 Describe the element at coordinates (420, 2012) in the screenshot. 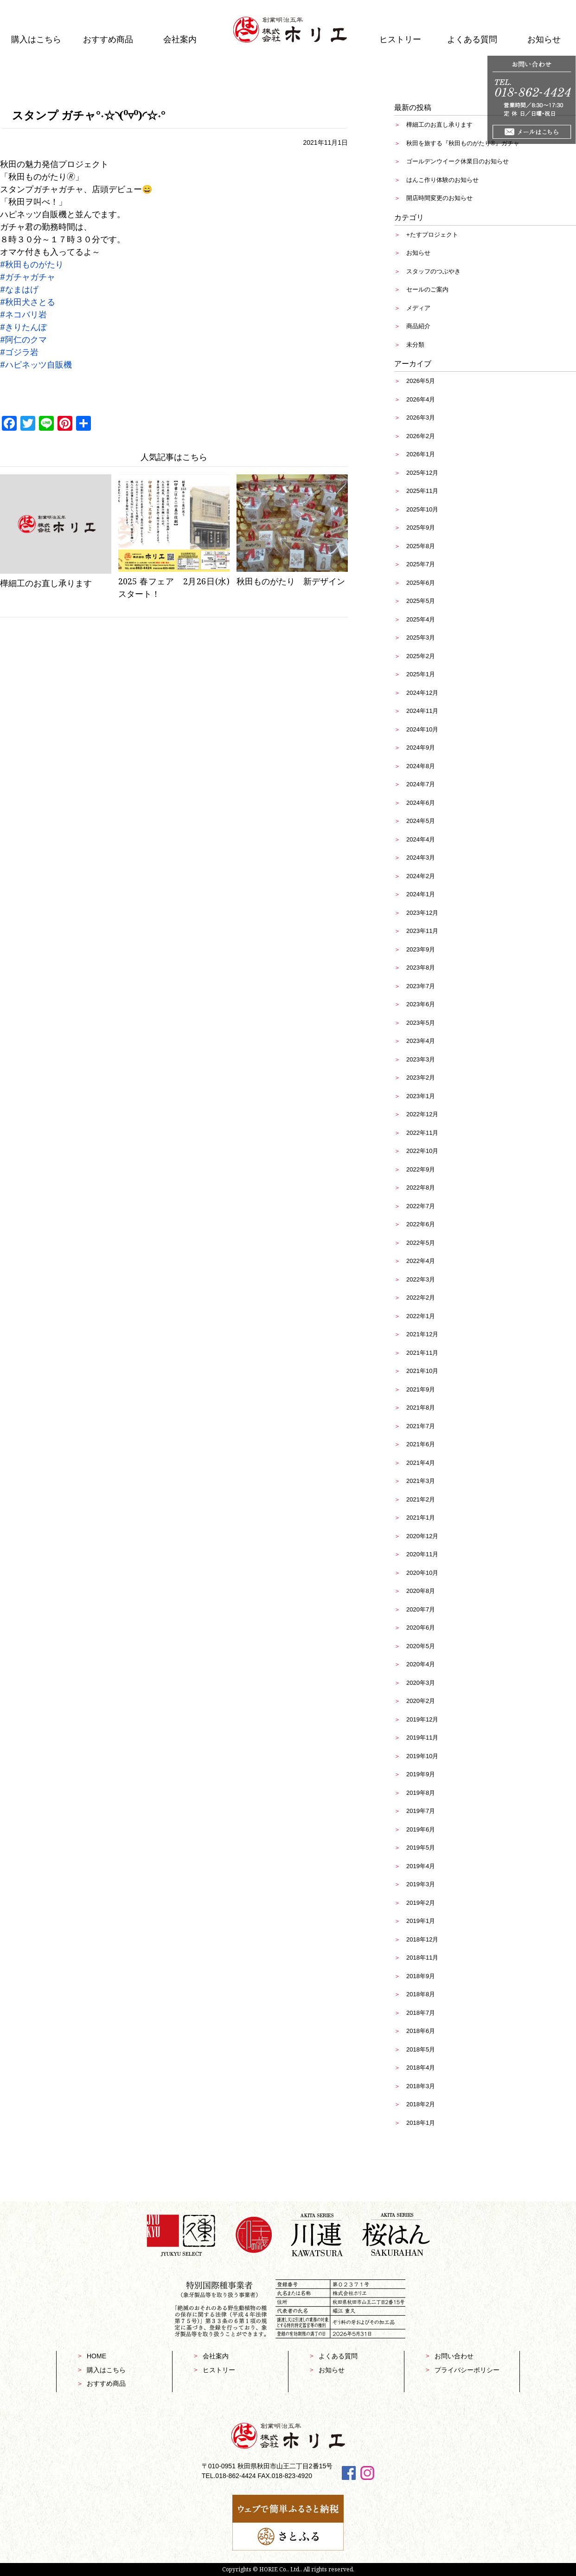

I see `2018年7月` at that location.